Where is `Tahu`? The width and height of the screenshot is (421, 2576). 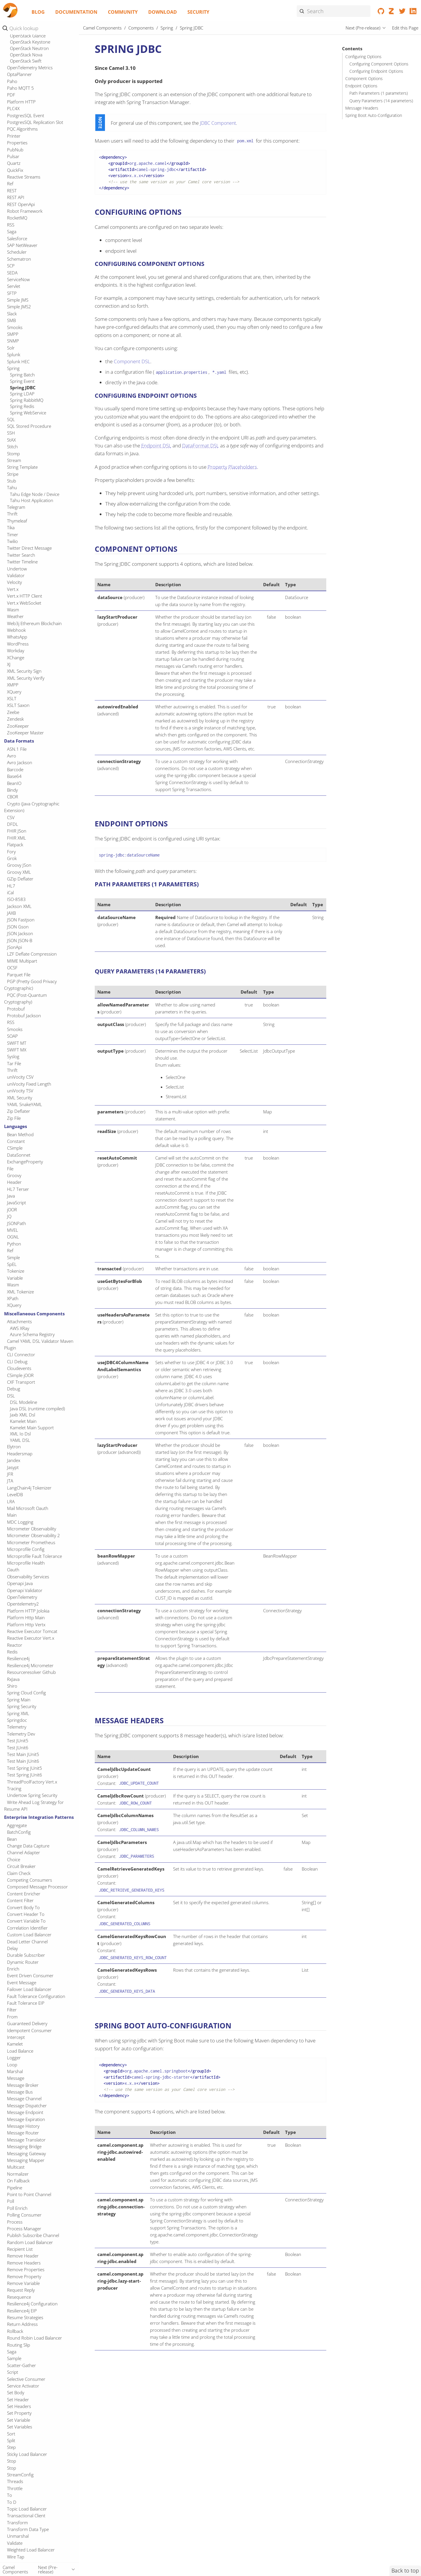 Tahu is located at coordinates (12, 487).